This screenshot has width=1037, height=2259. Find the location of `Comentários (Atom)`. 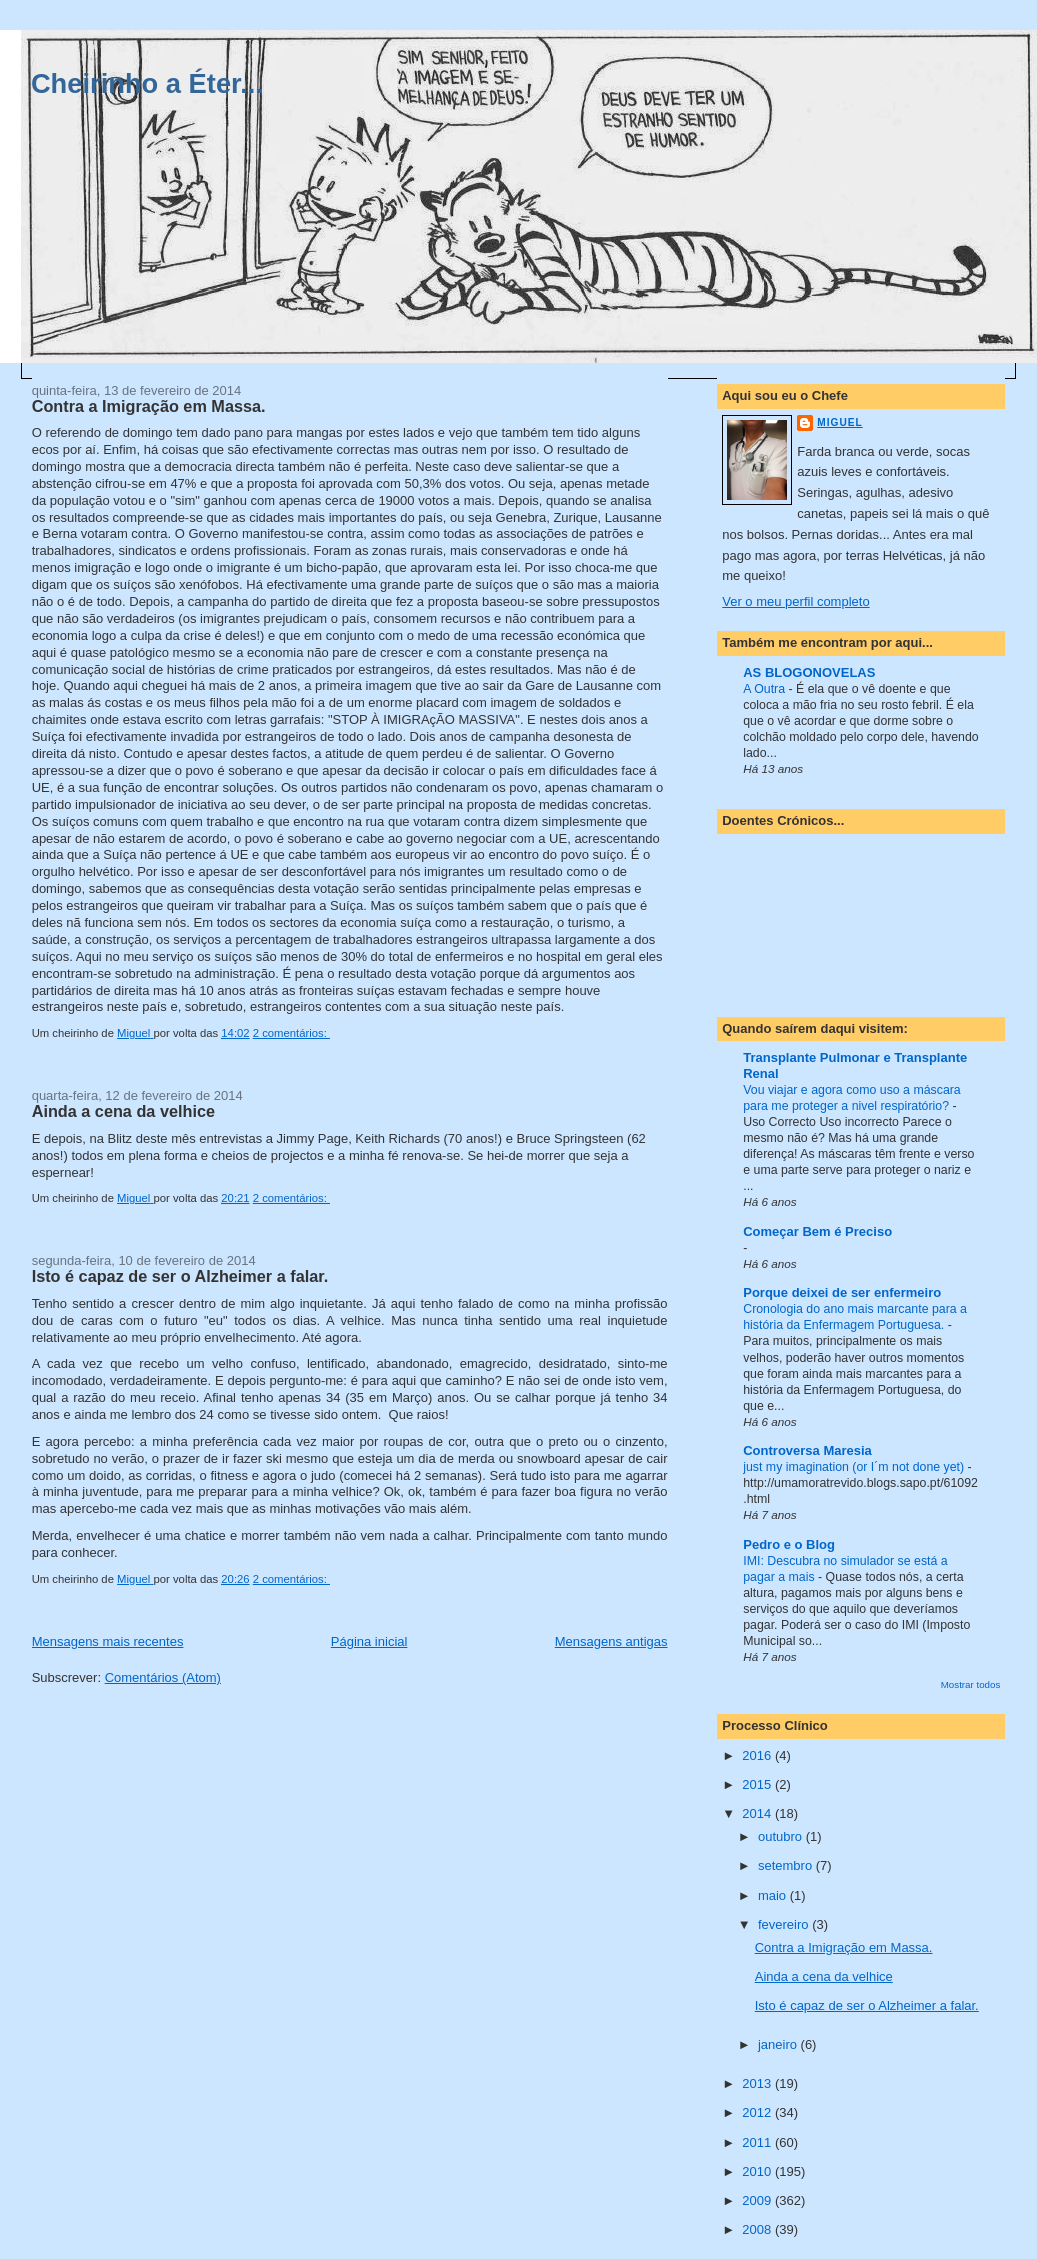

Comentários (Atom) is located at coordinates (163, 1677).